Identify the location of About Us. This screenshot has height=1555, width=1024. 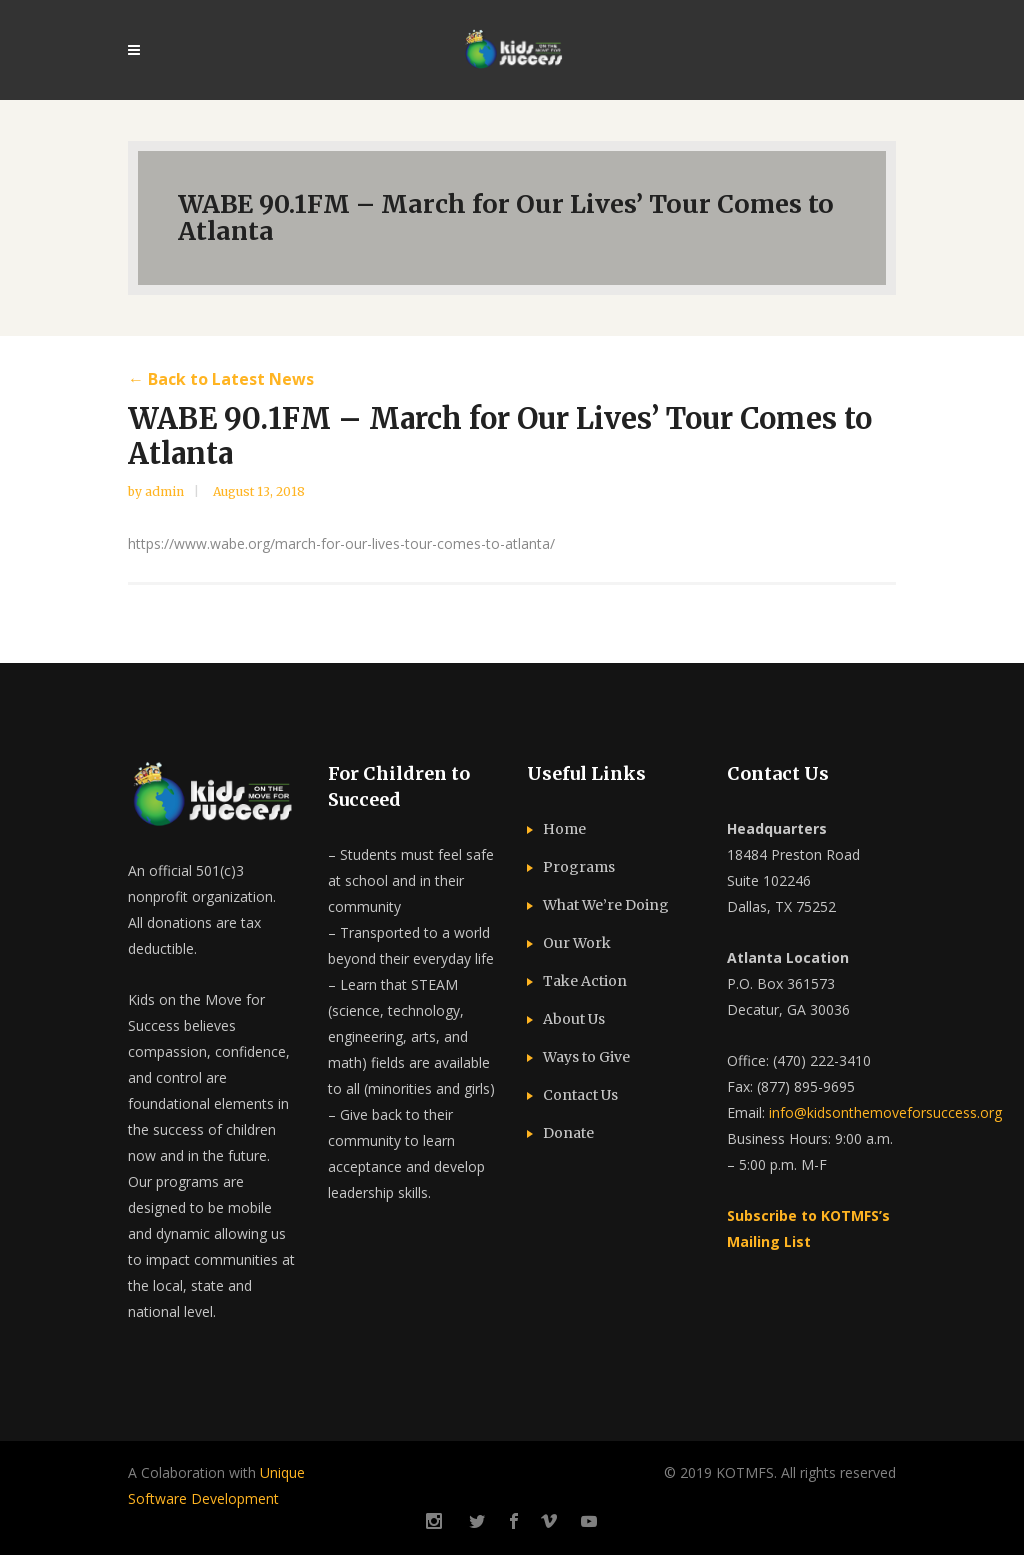
(574, 1019).